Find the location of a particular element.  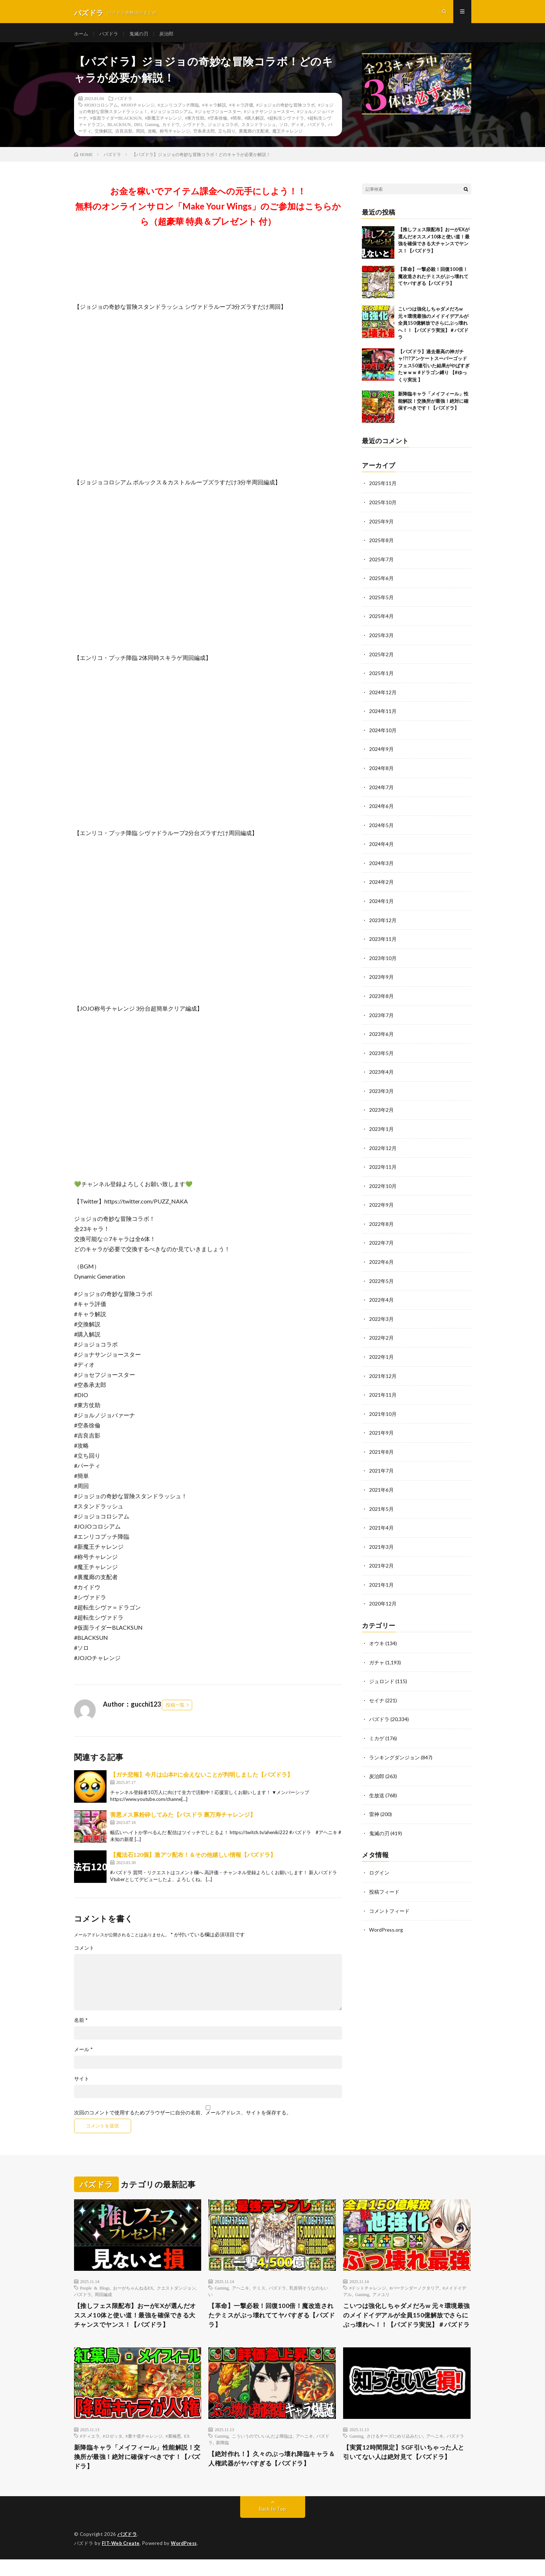

交換解説 is located at coordinates (103, 135).